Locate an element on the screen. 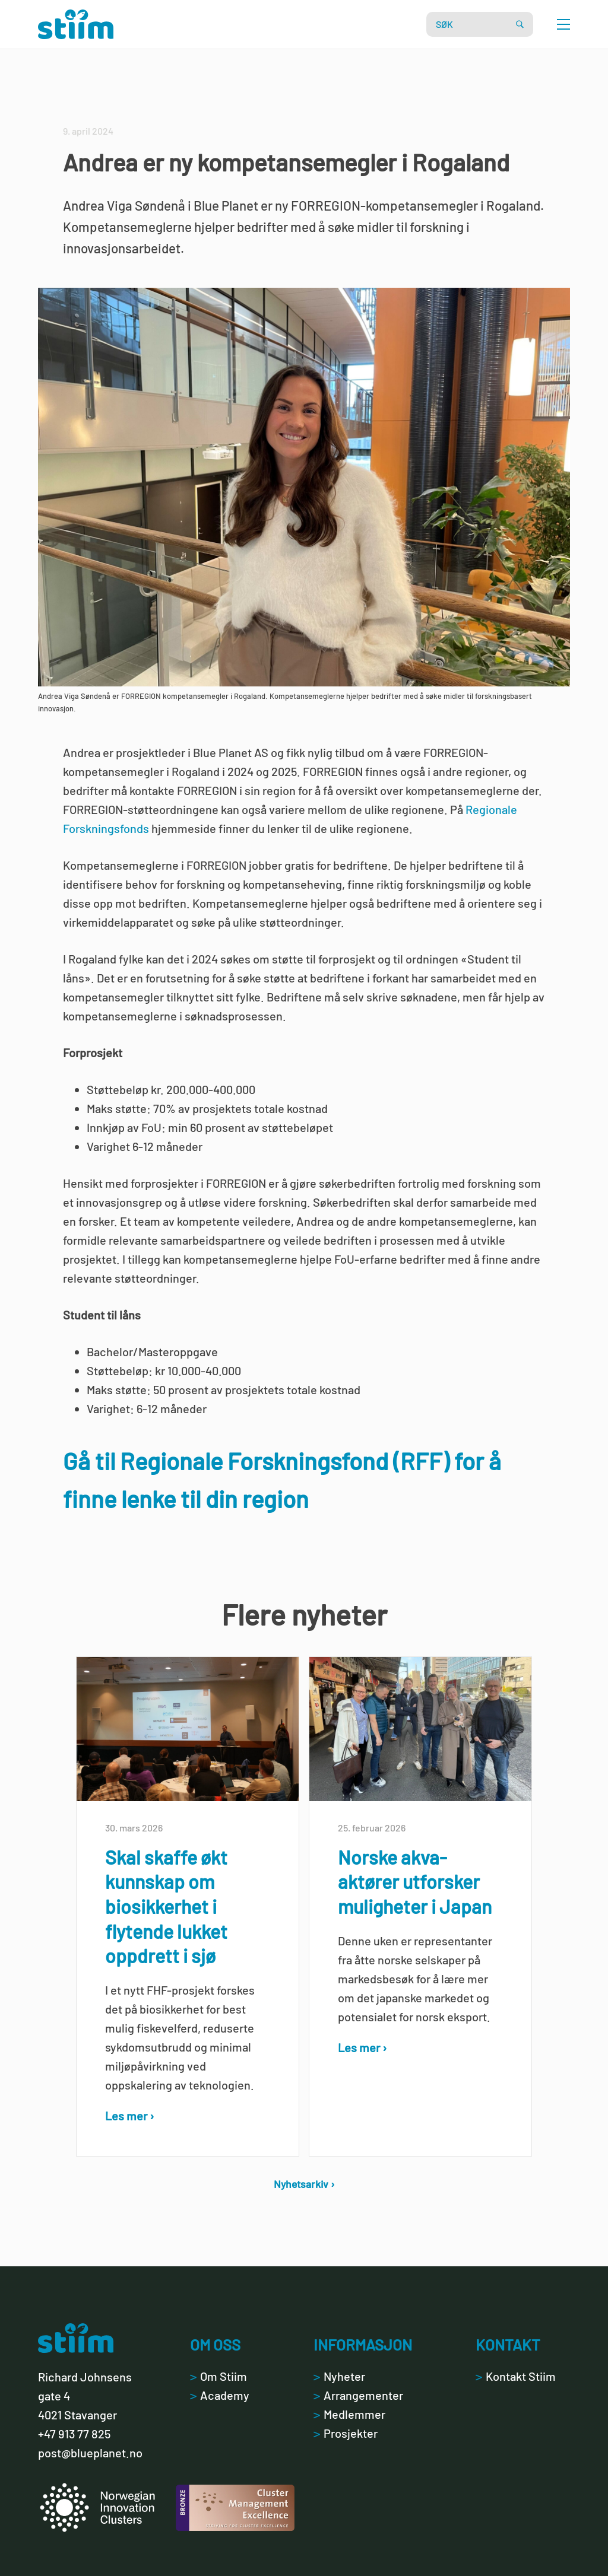 Image resolution: width=608 pixels, height=2576 pixels. Prosjekter is located at coordinates (346, 2433).